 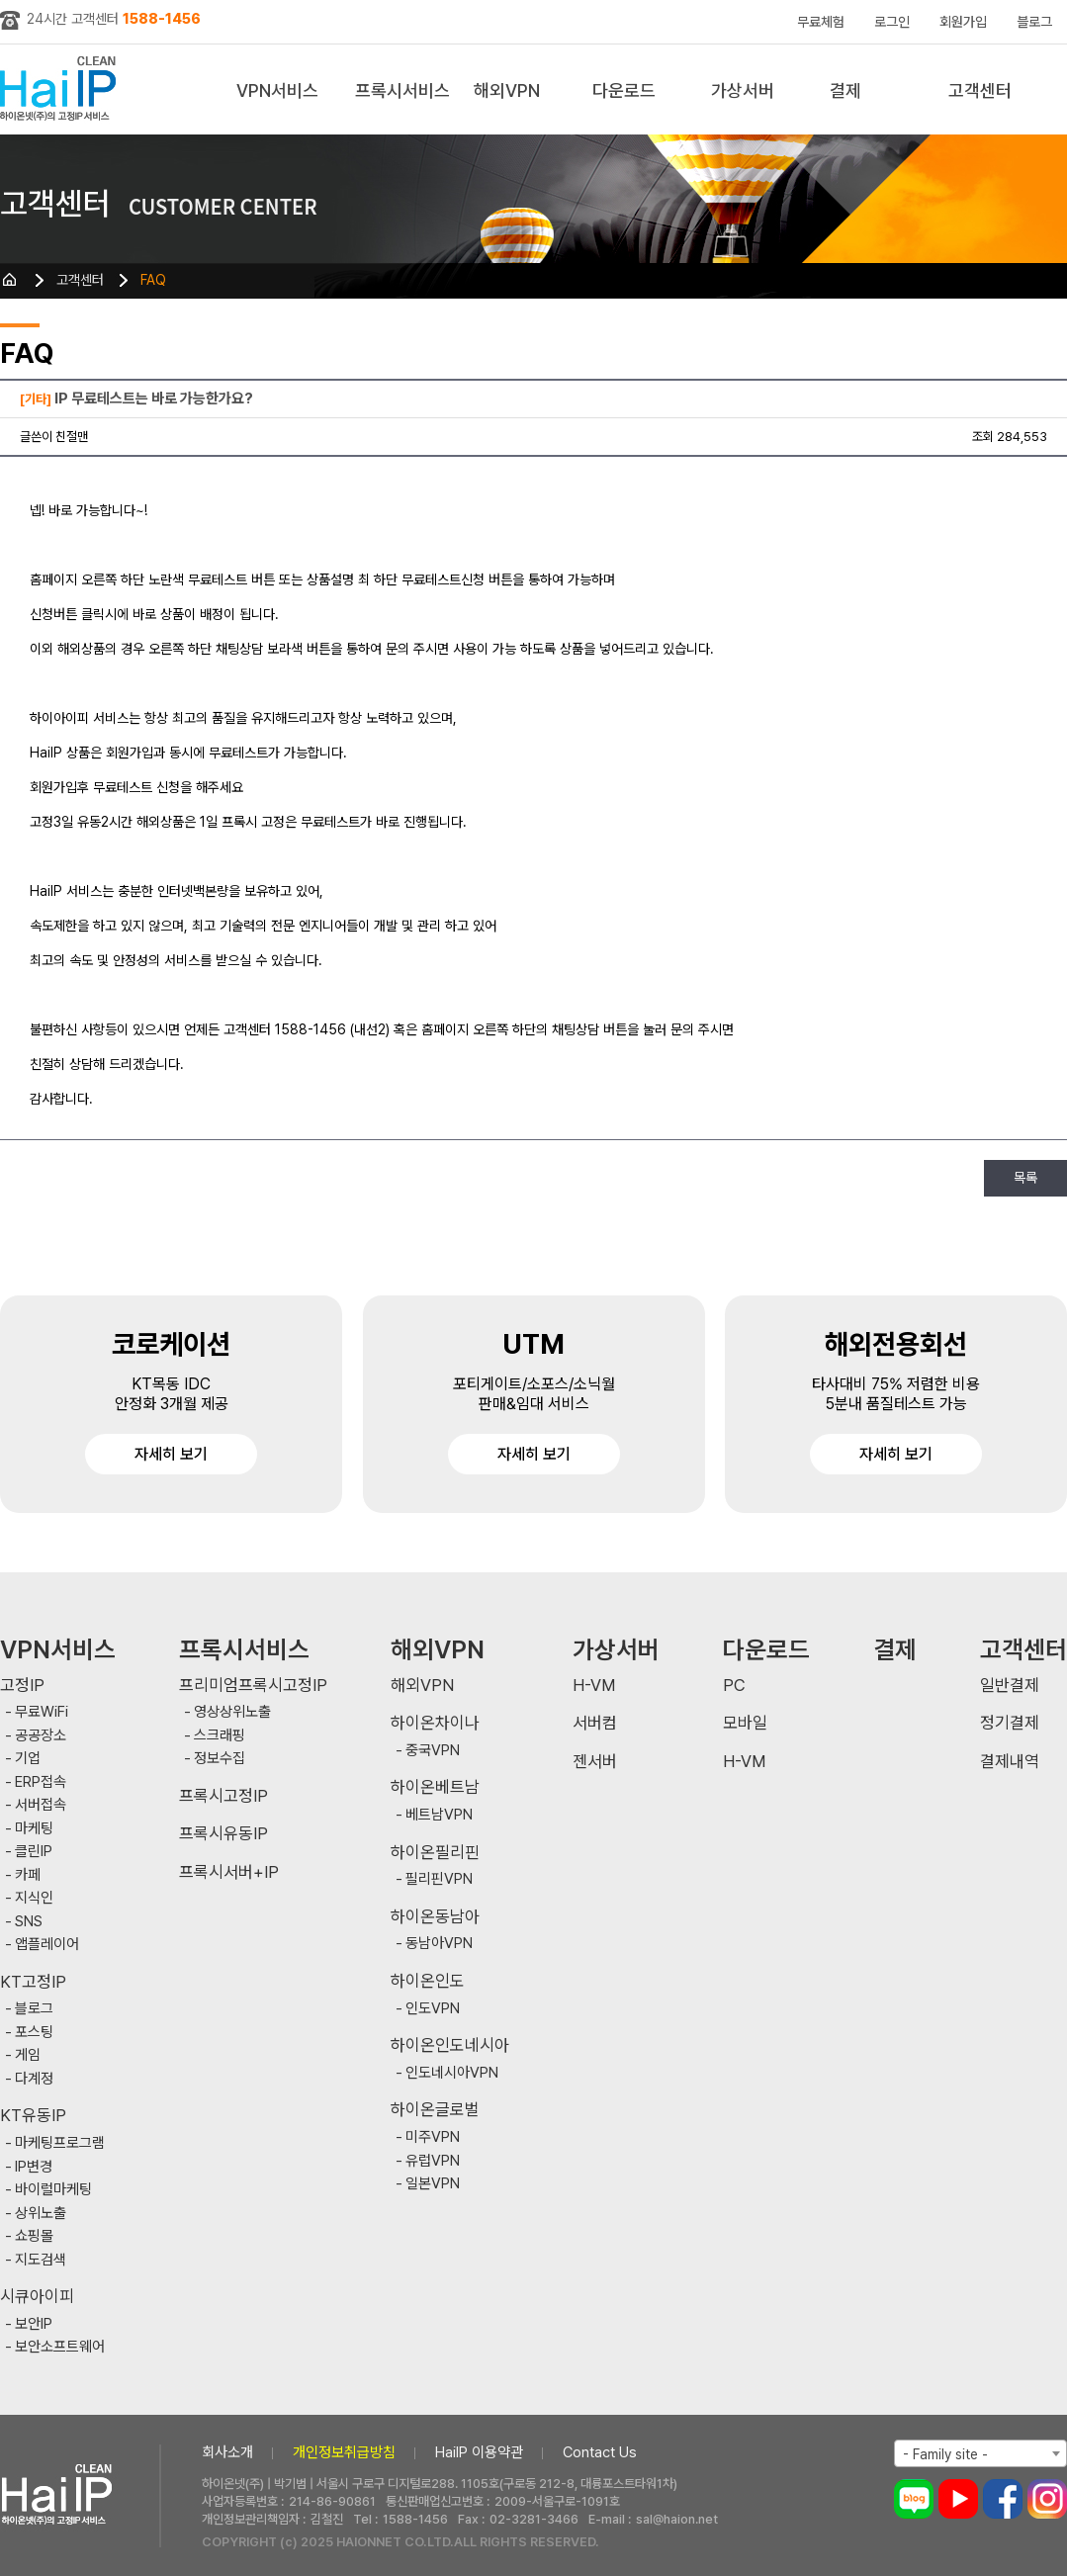 I want to click on 자세히 보기, so click(x=171, y=1454).